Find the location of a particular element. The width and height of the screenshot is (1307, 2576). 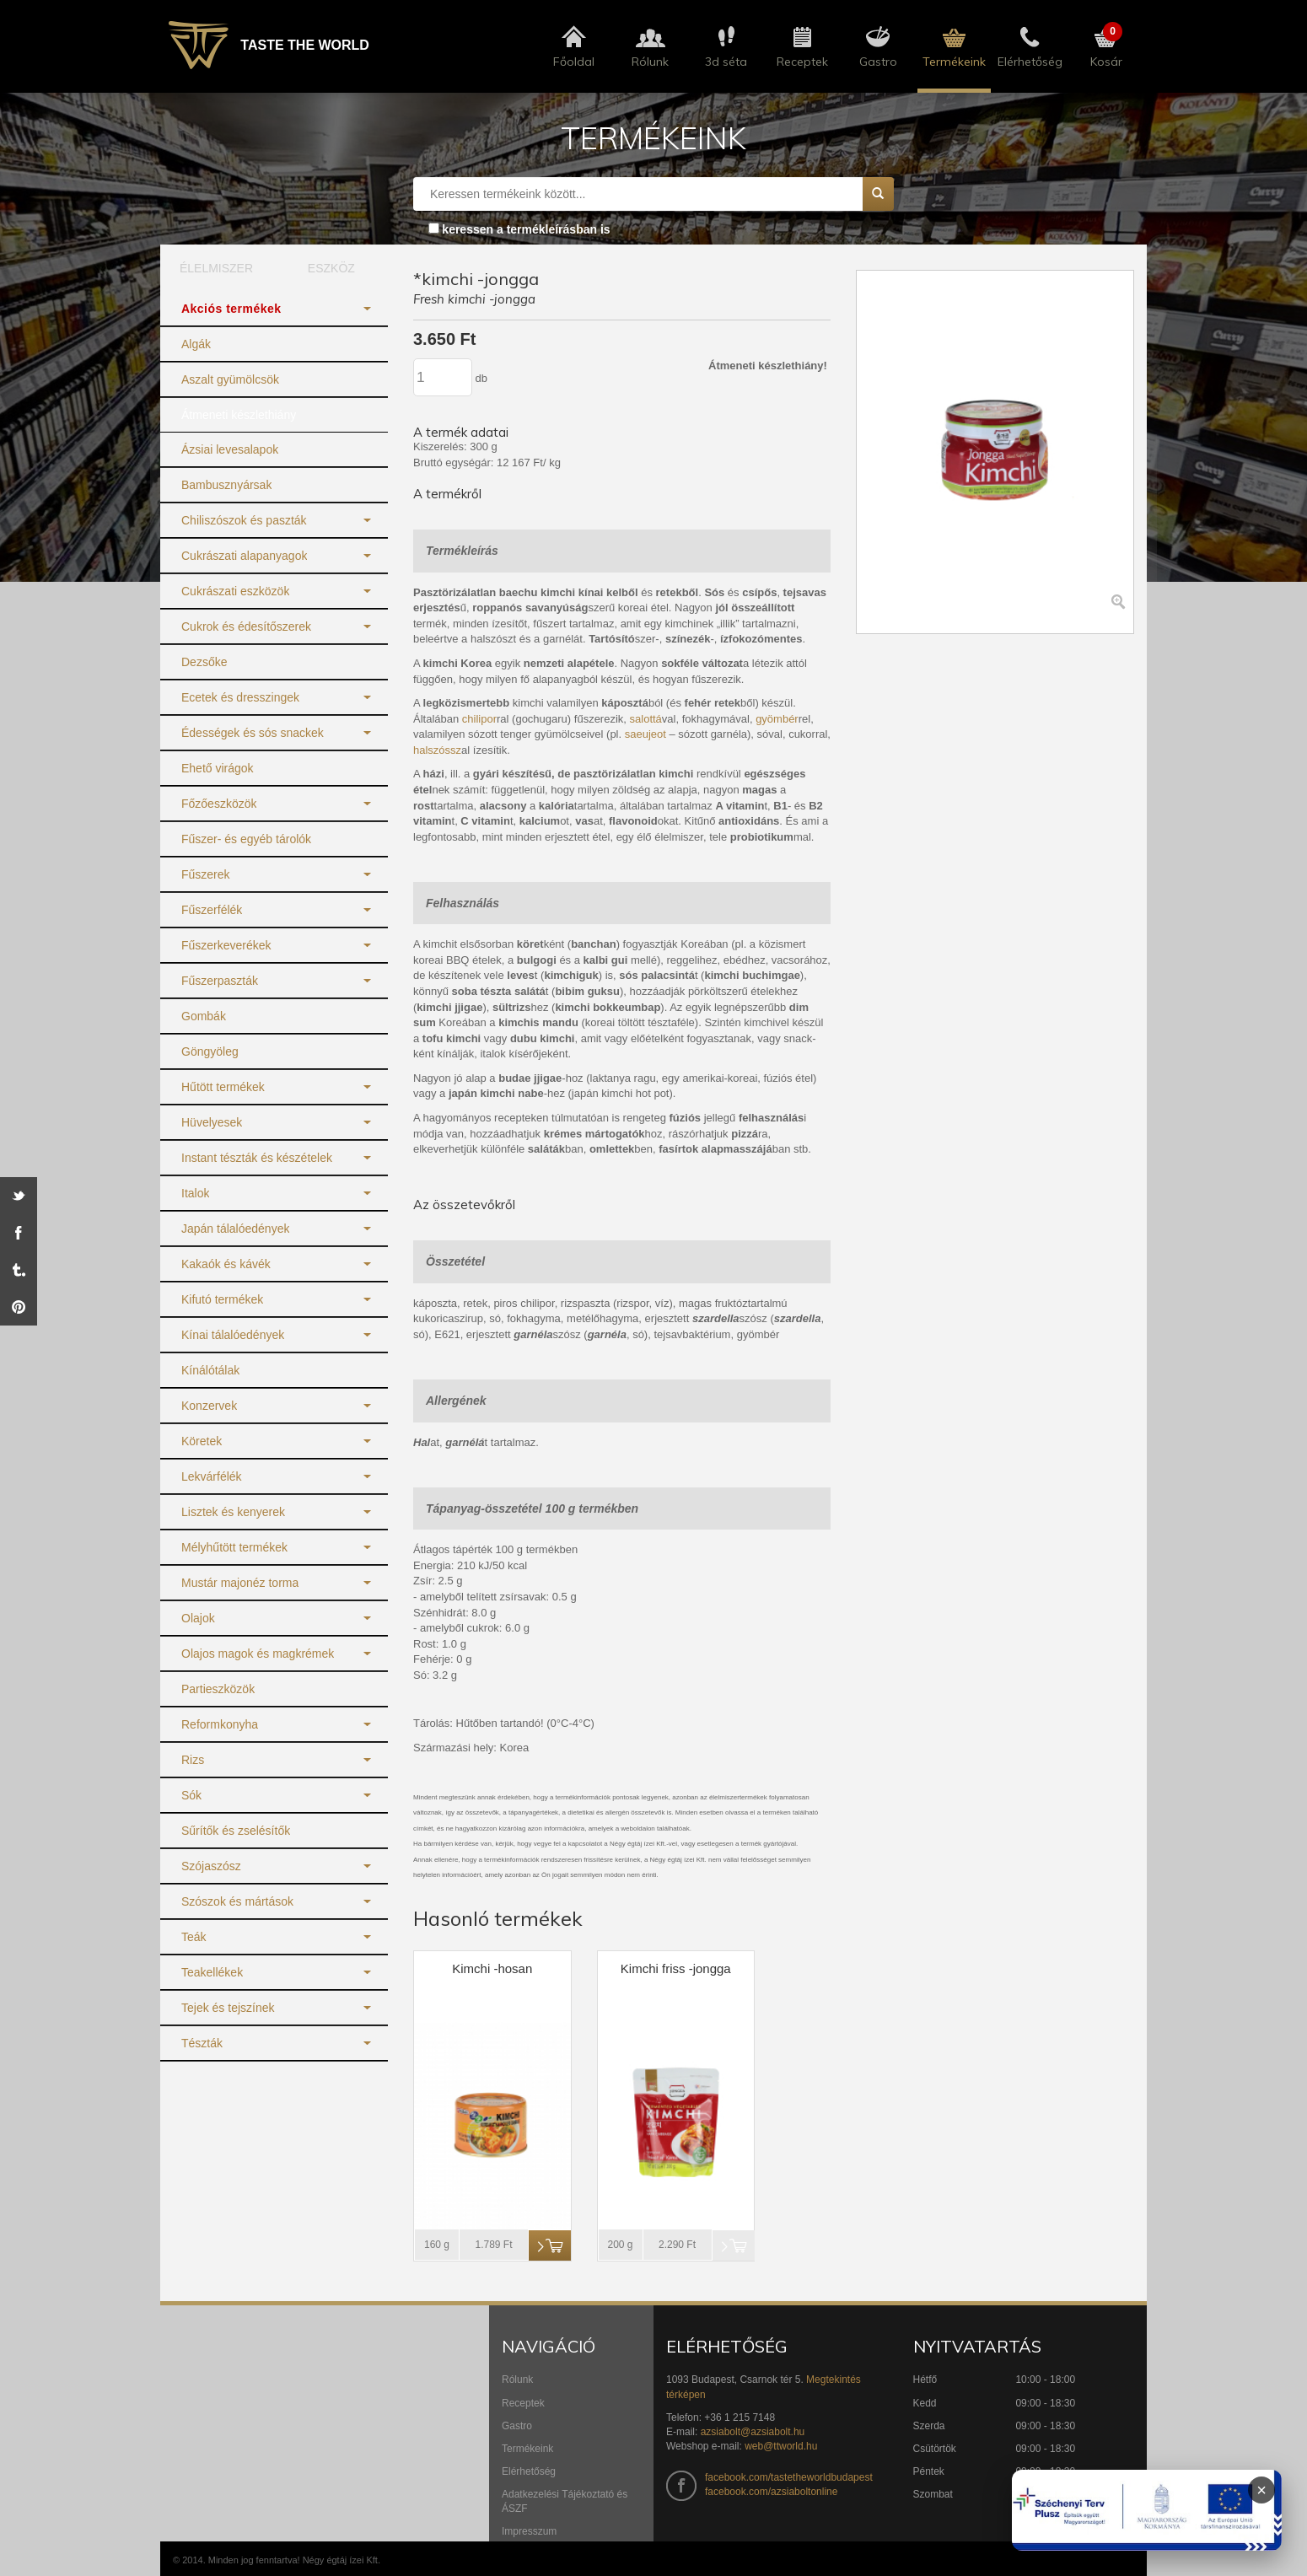

salottá is located at coordinates (646, 719).